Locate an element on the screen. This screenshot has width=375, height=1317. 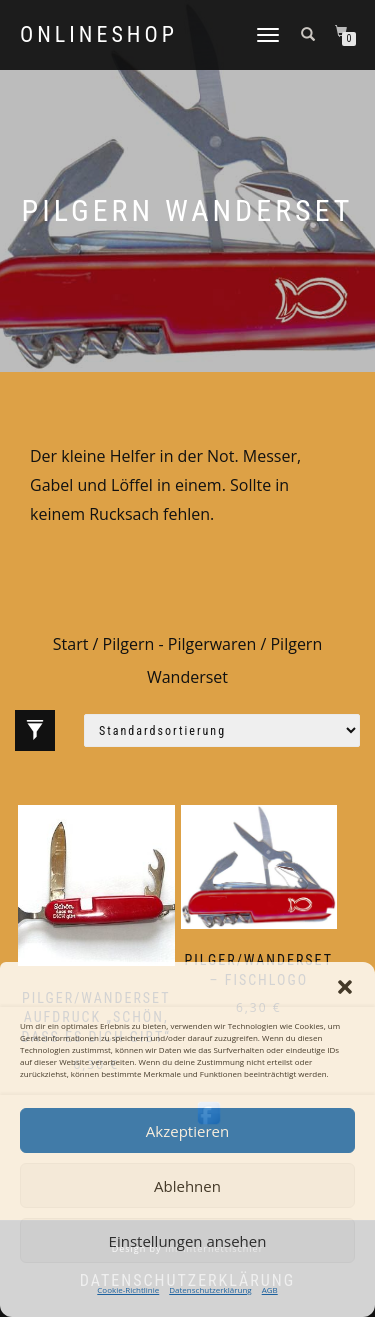
AGB is located at coordinates (270, 1289).